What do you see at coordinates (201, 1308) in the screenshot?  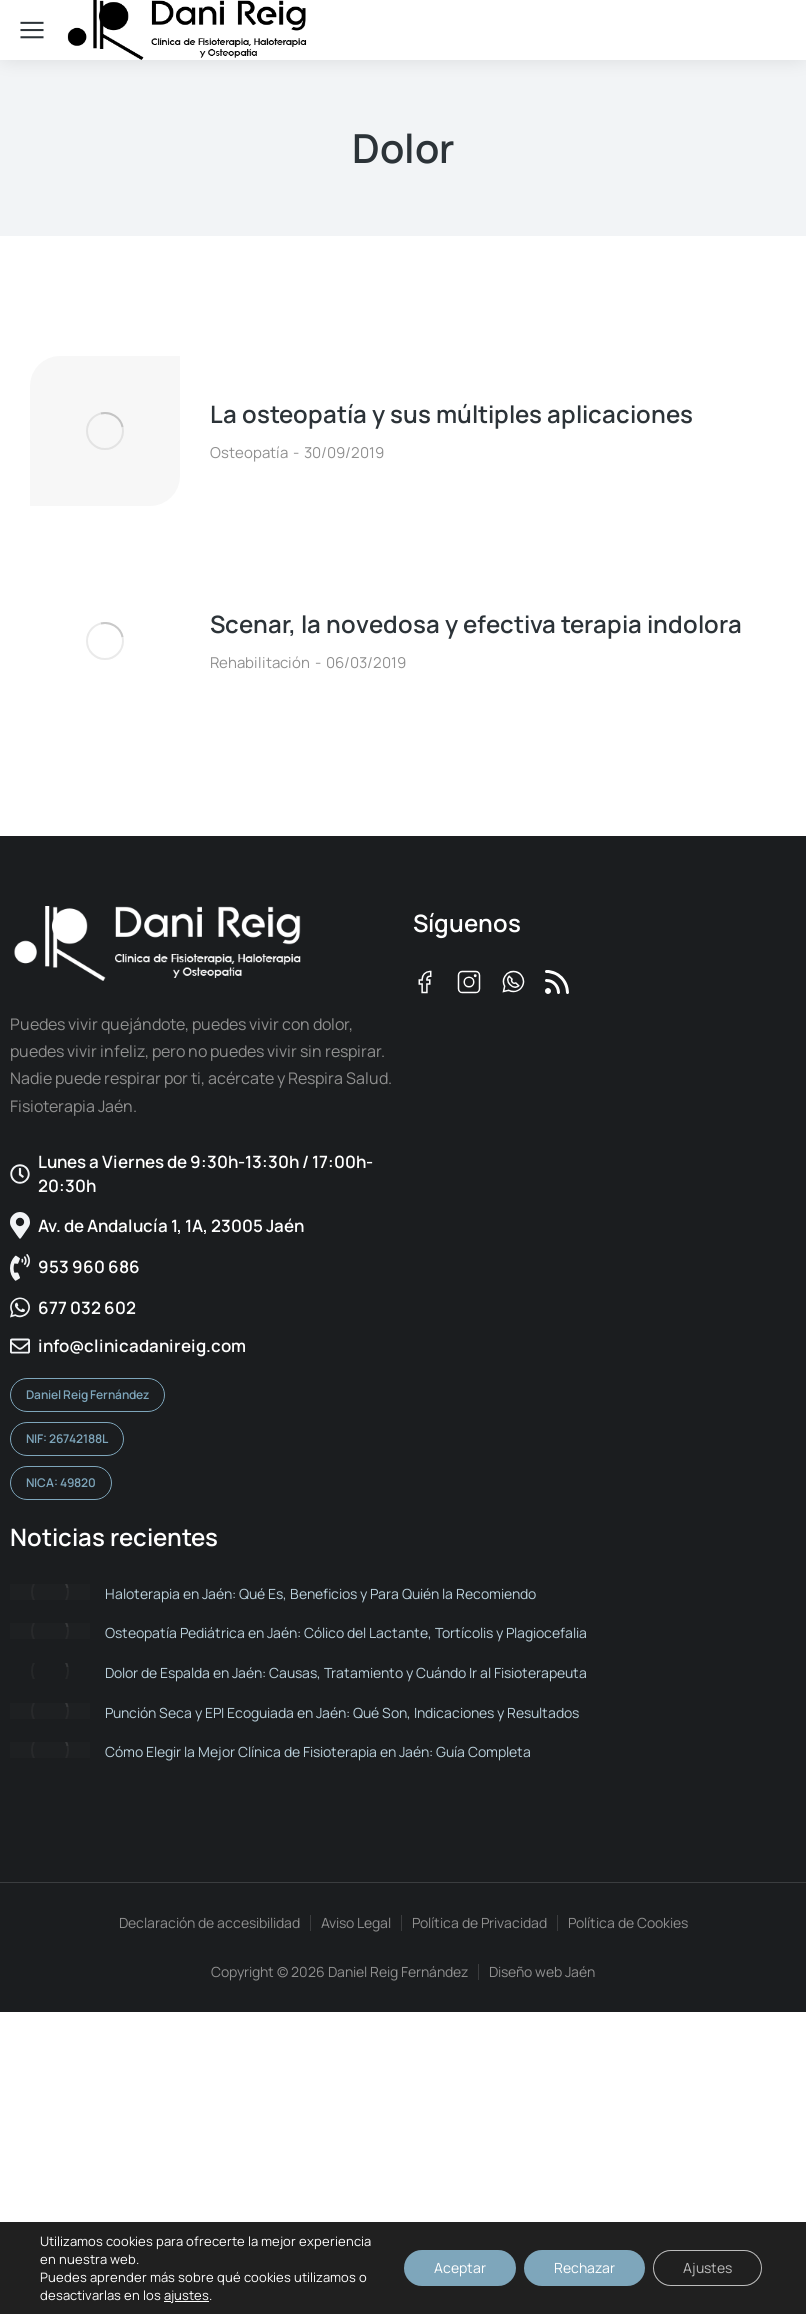 I see `[677 032 602]` at bounding box center [201, 1308].